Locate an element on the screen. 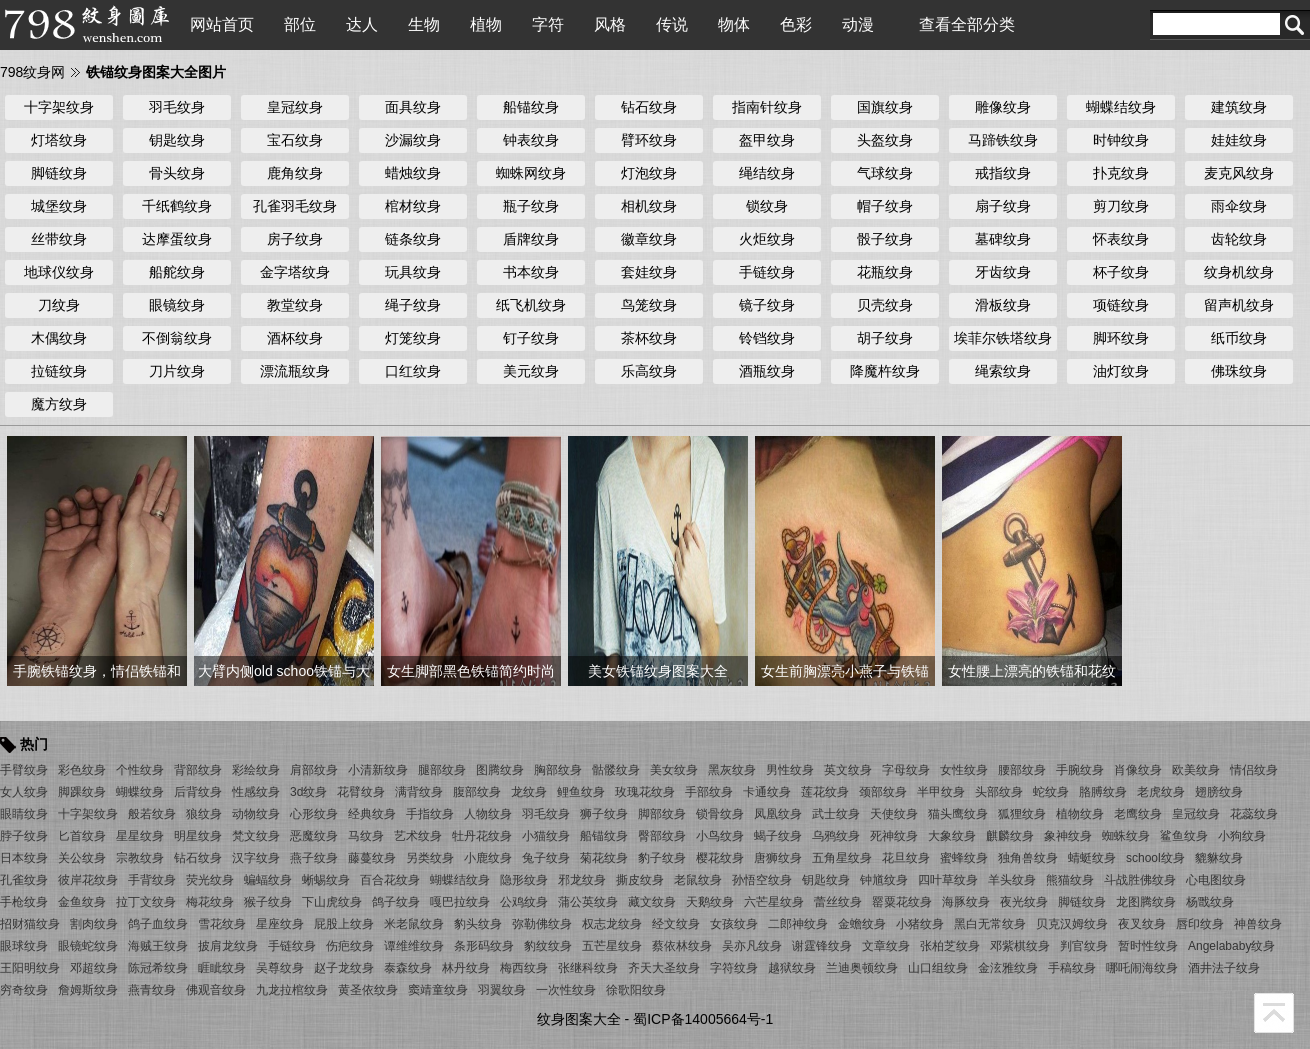  雕像纹身 is located at coordinates (1003, 107).